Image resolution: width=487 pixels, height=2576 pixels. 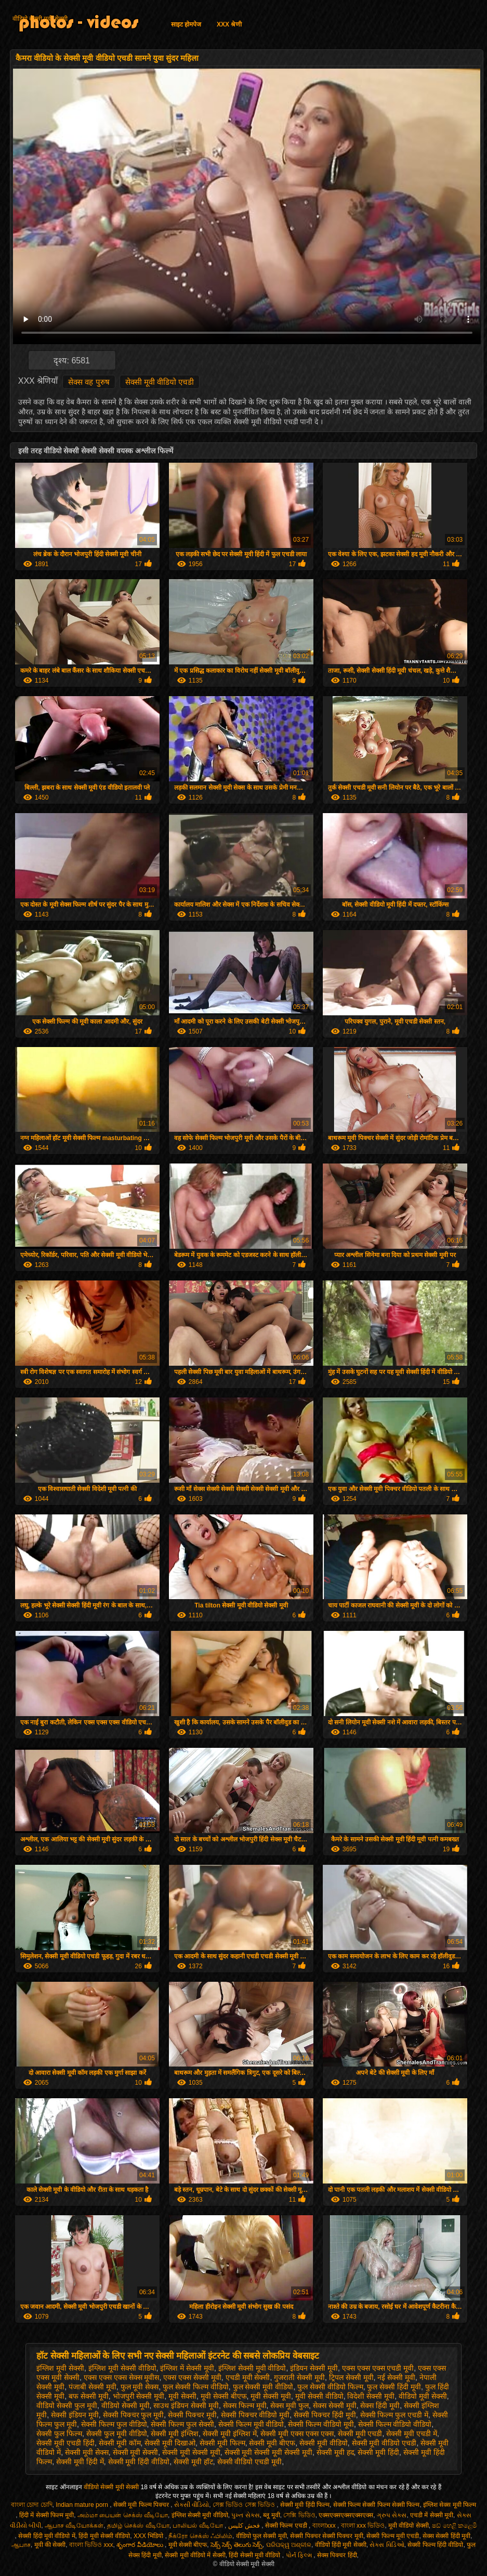 What do you see at coordinates (83, 2504) in the screenshot?
I see `Indian mature porn` at bounding box center [83, 2504].